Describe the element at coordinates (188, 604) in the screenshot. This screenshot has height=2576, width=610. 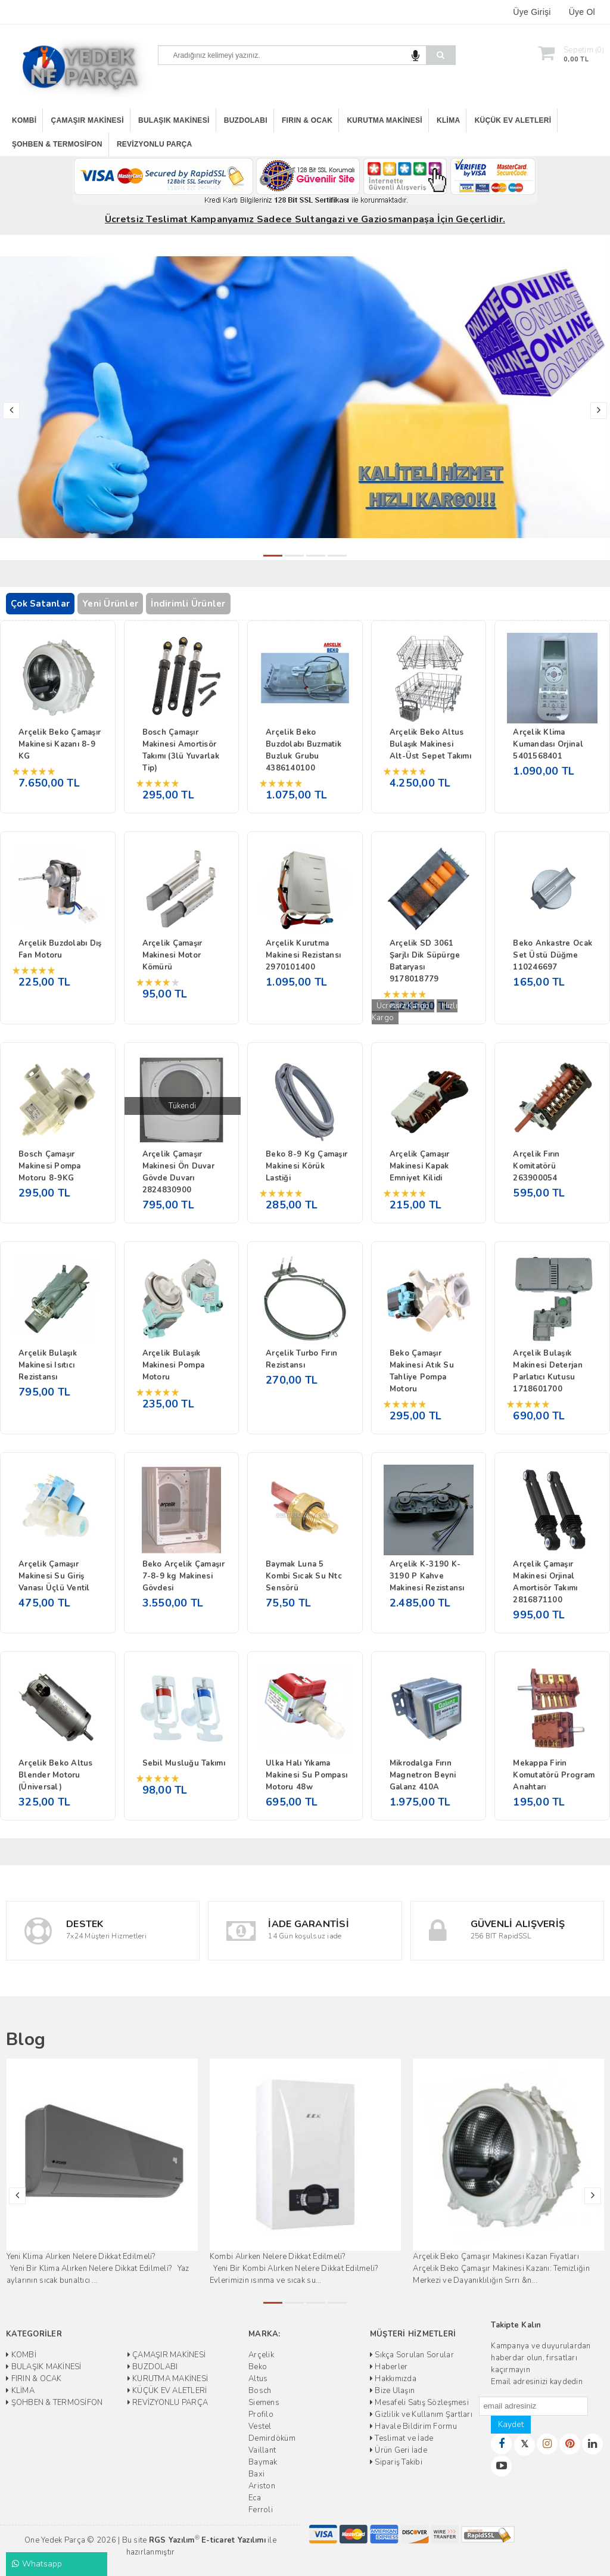
I see `İndirimli Ürünler` at that location.